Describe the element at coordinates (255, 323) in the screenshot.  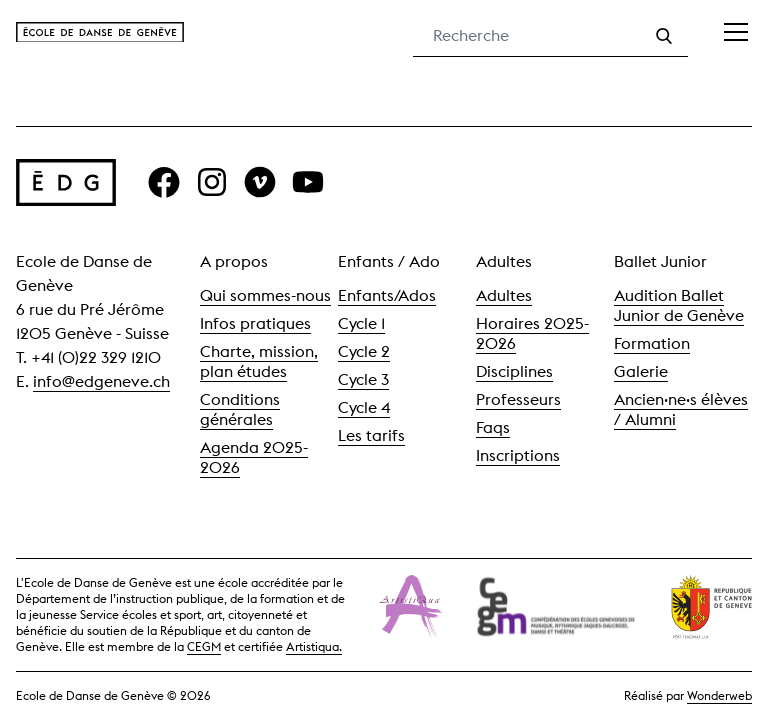
I see `Infos pratiques` at that location.